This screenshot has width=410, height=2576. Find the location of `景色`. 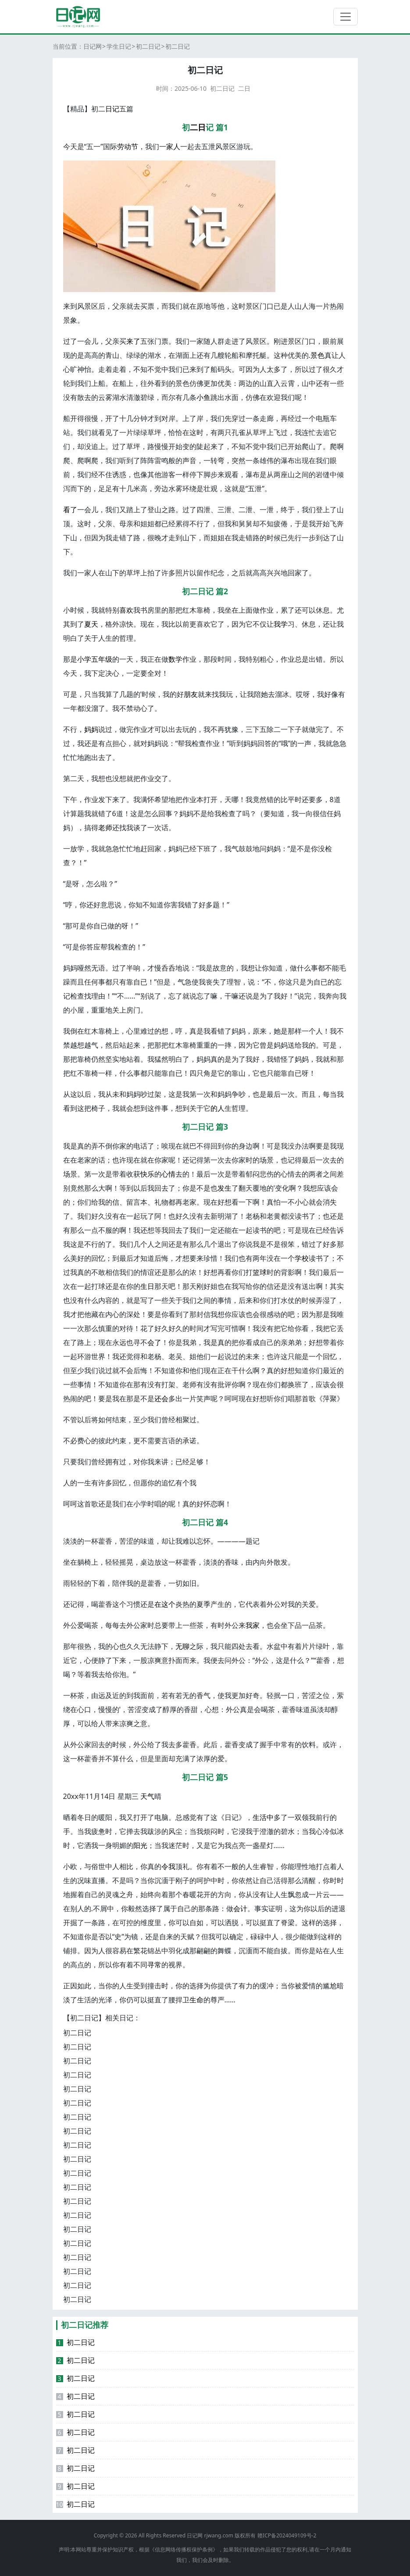

景色 is located at coordinates (317, 355).